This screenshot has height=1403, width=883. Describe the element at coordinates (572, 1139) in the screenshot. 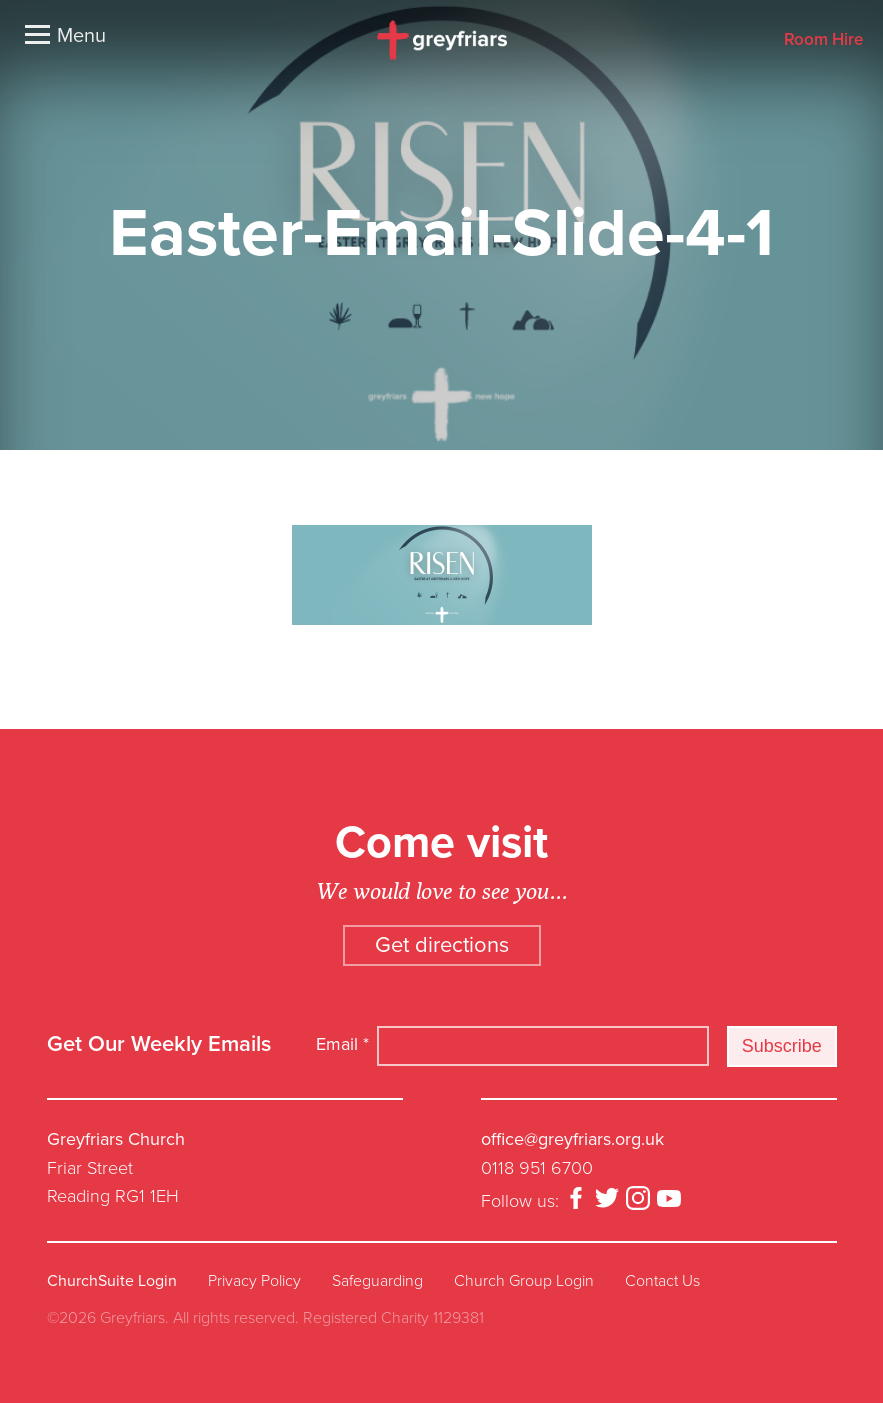

I see `office@greyfriars.org.uk` at that location.